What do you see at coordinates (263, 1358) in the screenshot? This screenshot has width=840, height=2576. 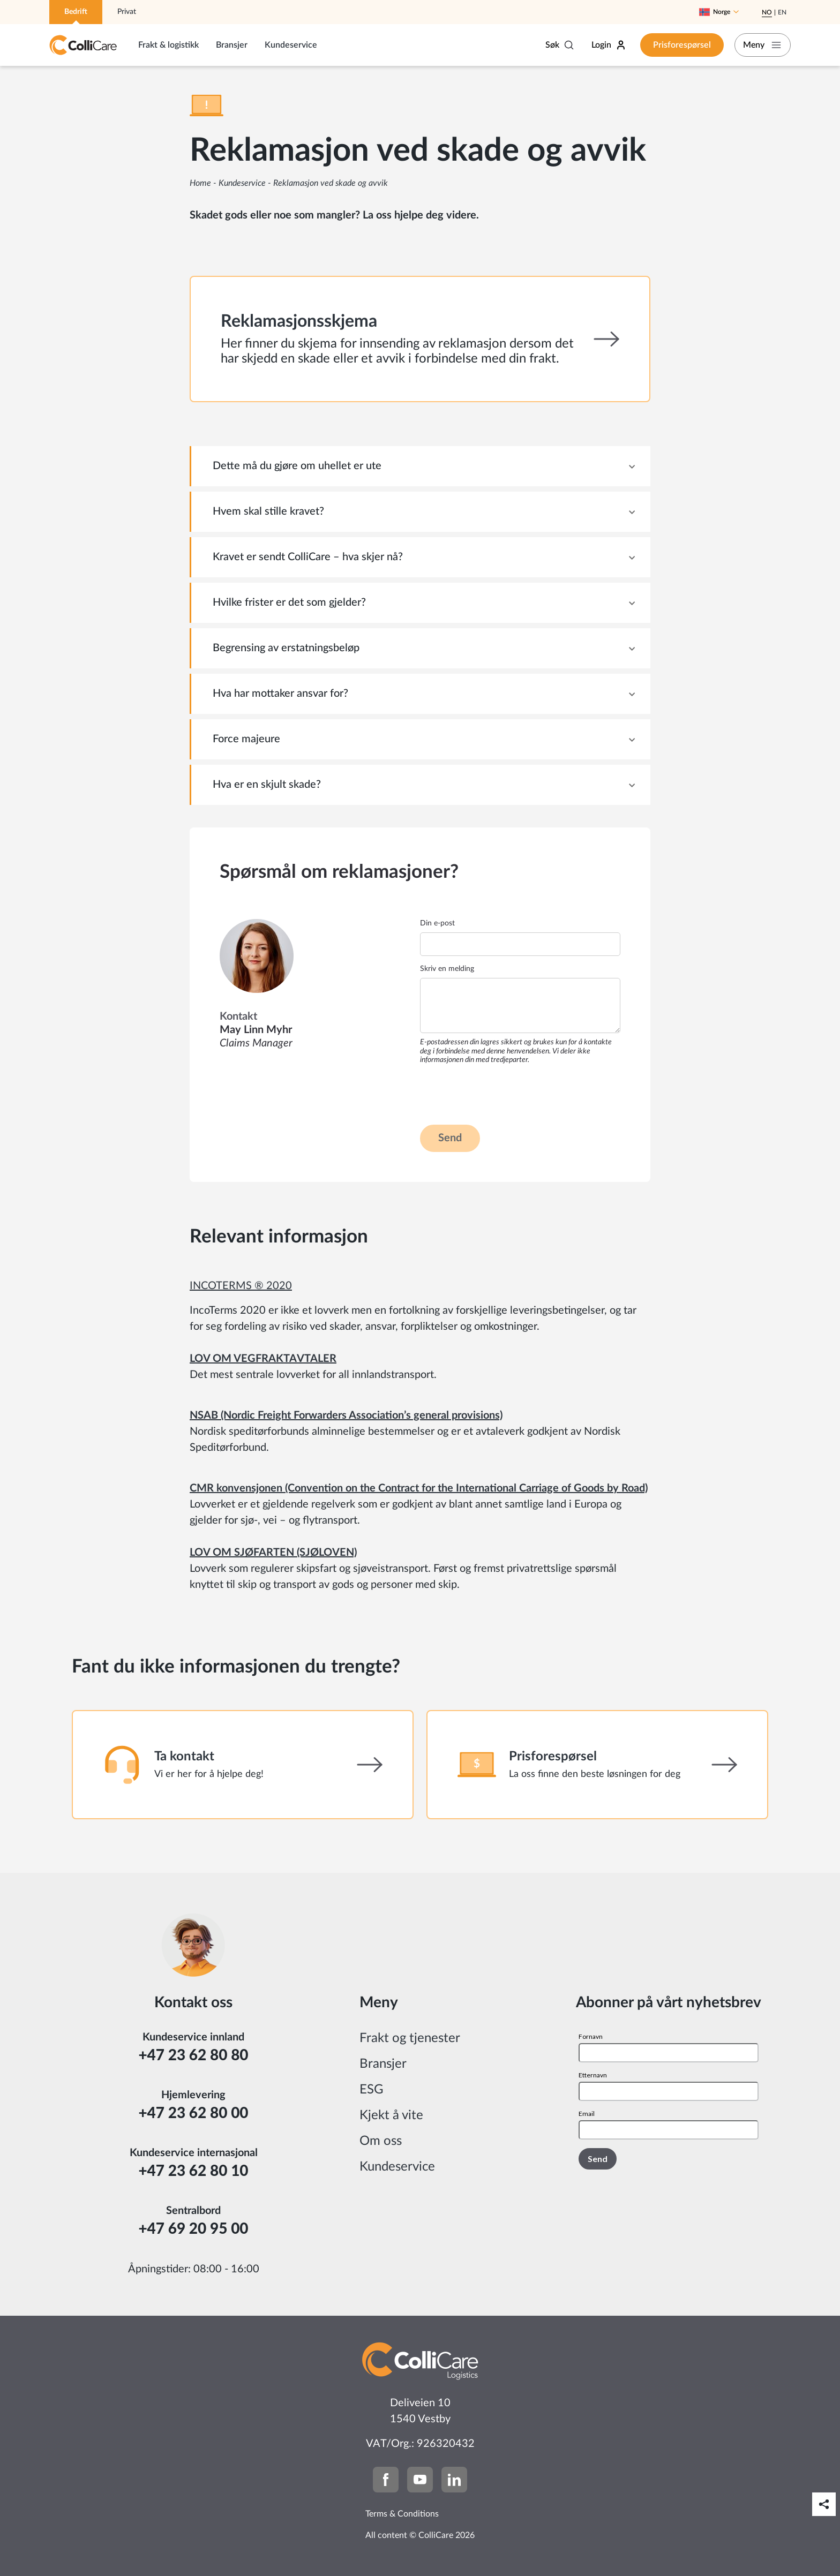 I see `LOV OM VEGFRAKTAVTALER` at bounding box center [263, 1358].